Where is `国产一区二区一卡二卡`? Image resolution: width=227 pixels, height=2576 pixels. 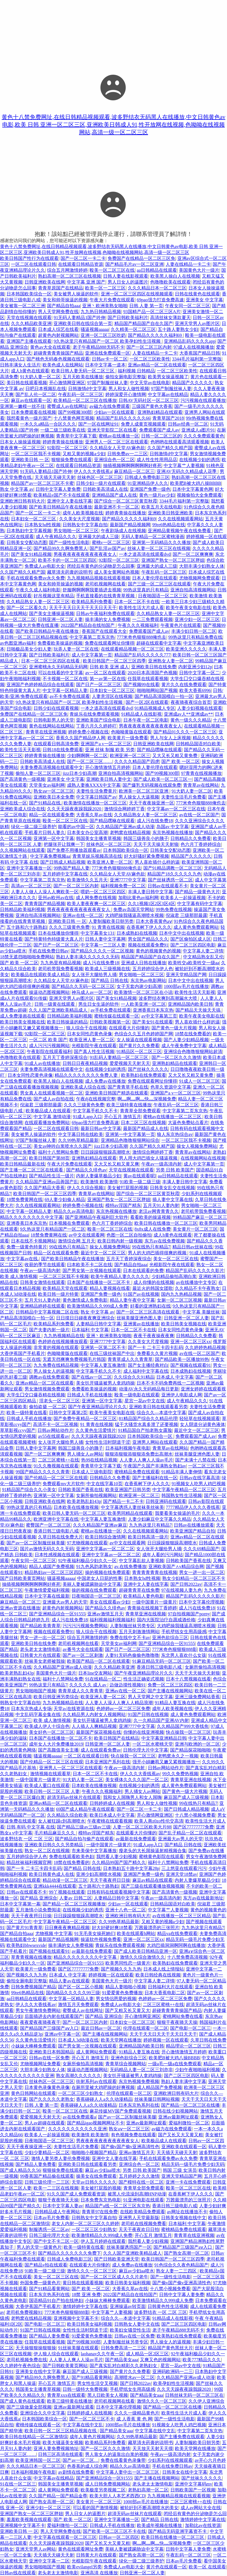
国产一区二区一卡二卡 is located at coordinates (83, 258).